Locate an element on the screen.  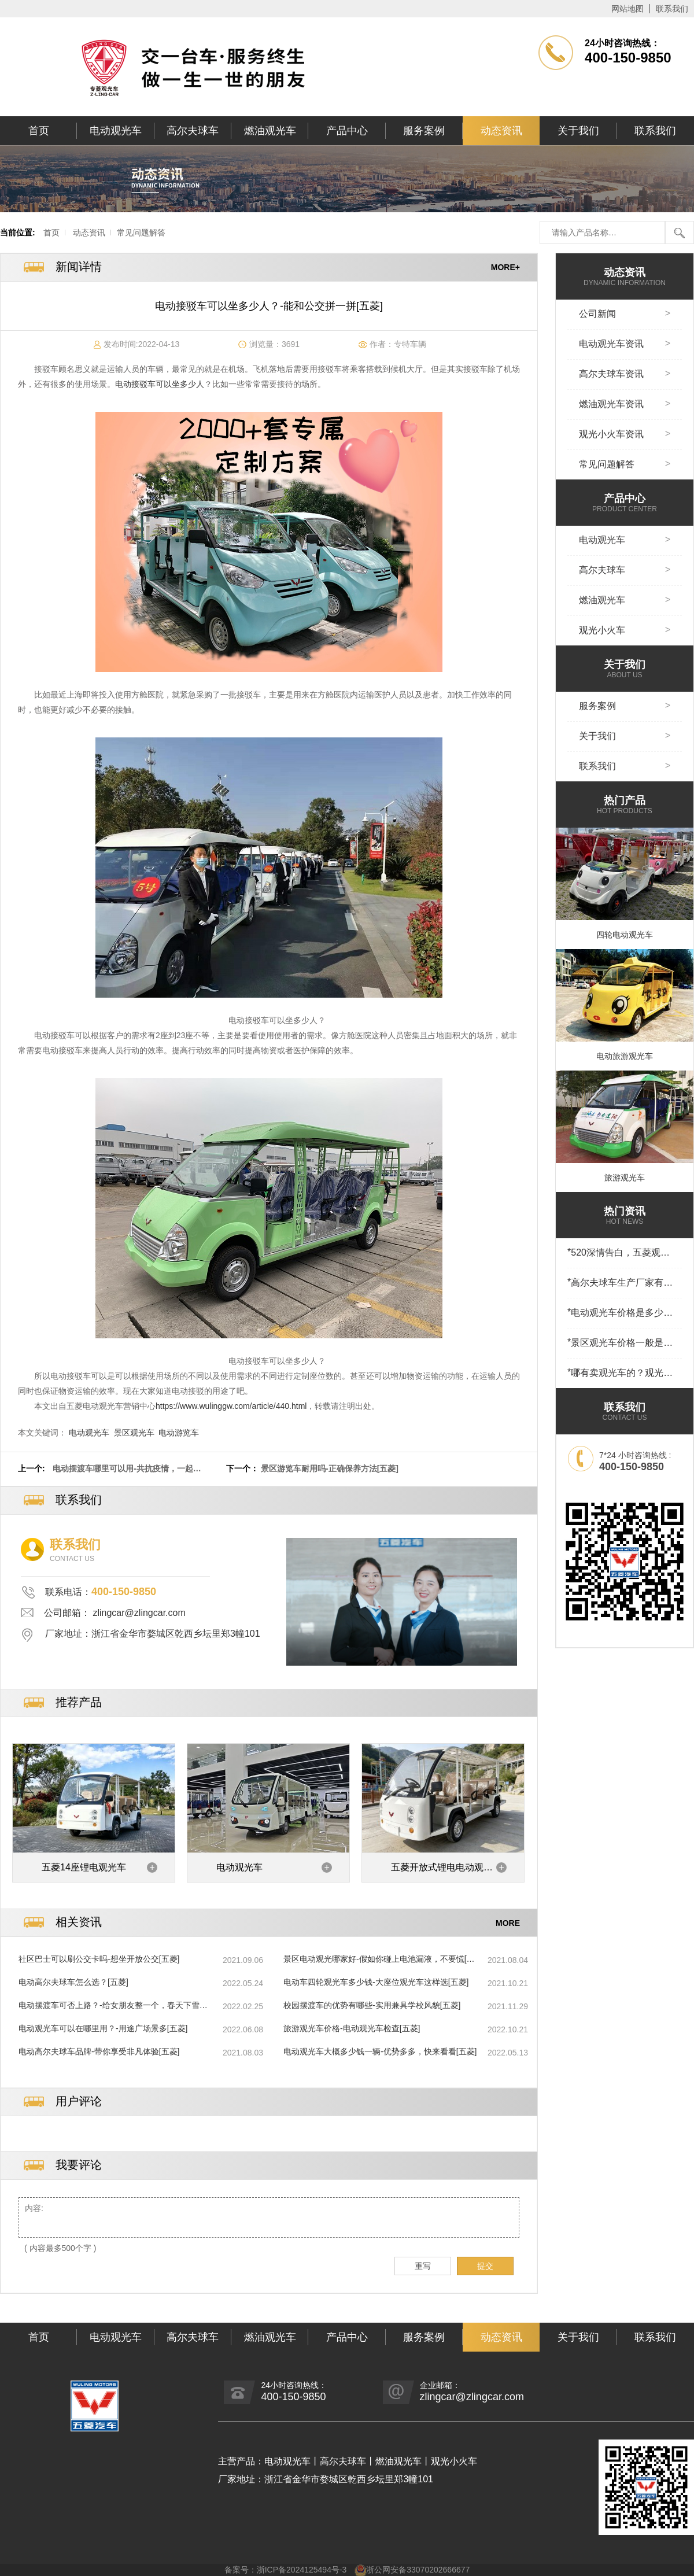
服务案例 is located at coordinates (424, 130).